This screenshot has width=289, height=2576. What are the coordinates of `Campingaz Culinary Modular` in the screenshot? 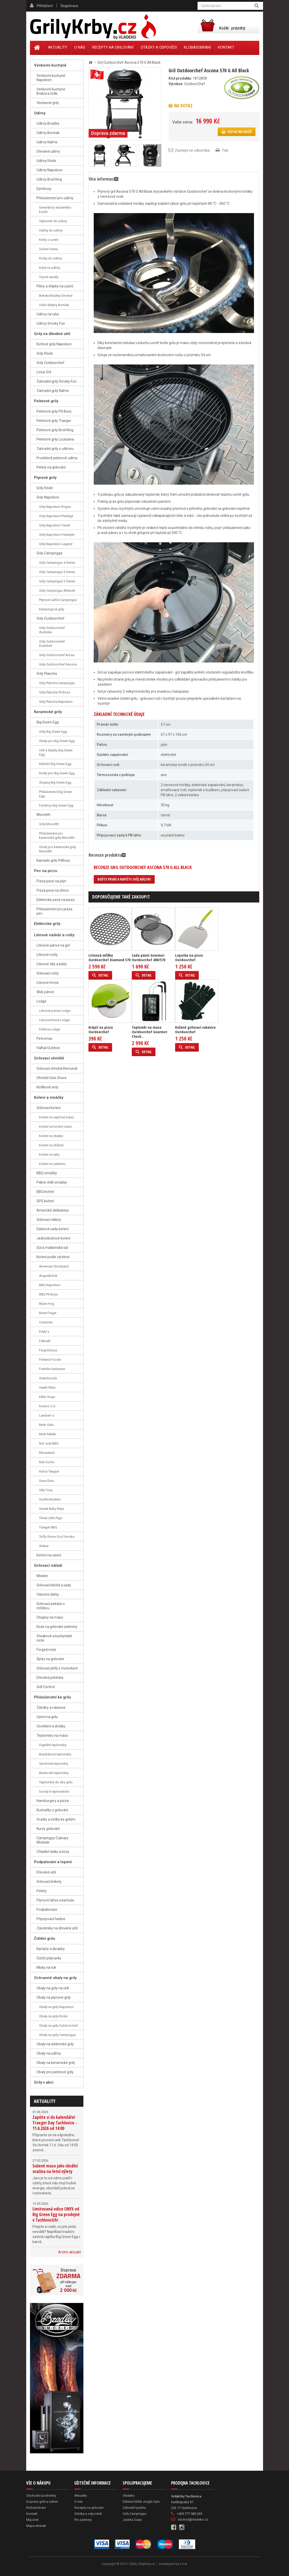 It's located at (53, 1840).